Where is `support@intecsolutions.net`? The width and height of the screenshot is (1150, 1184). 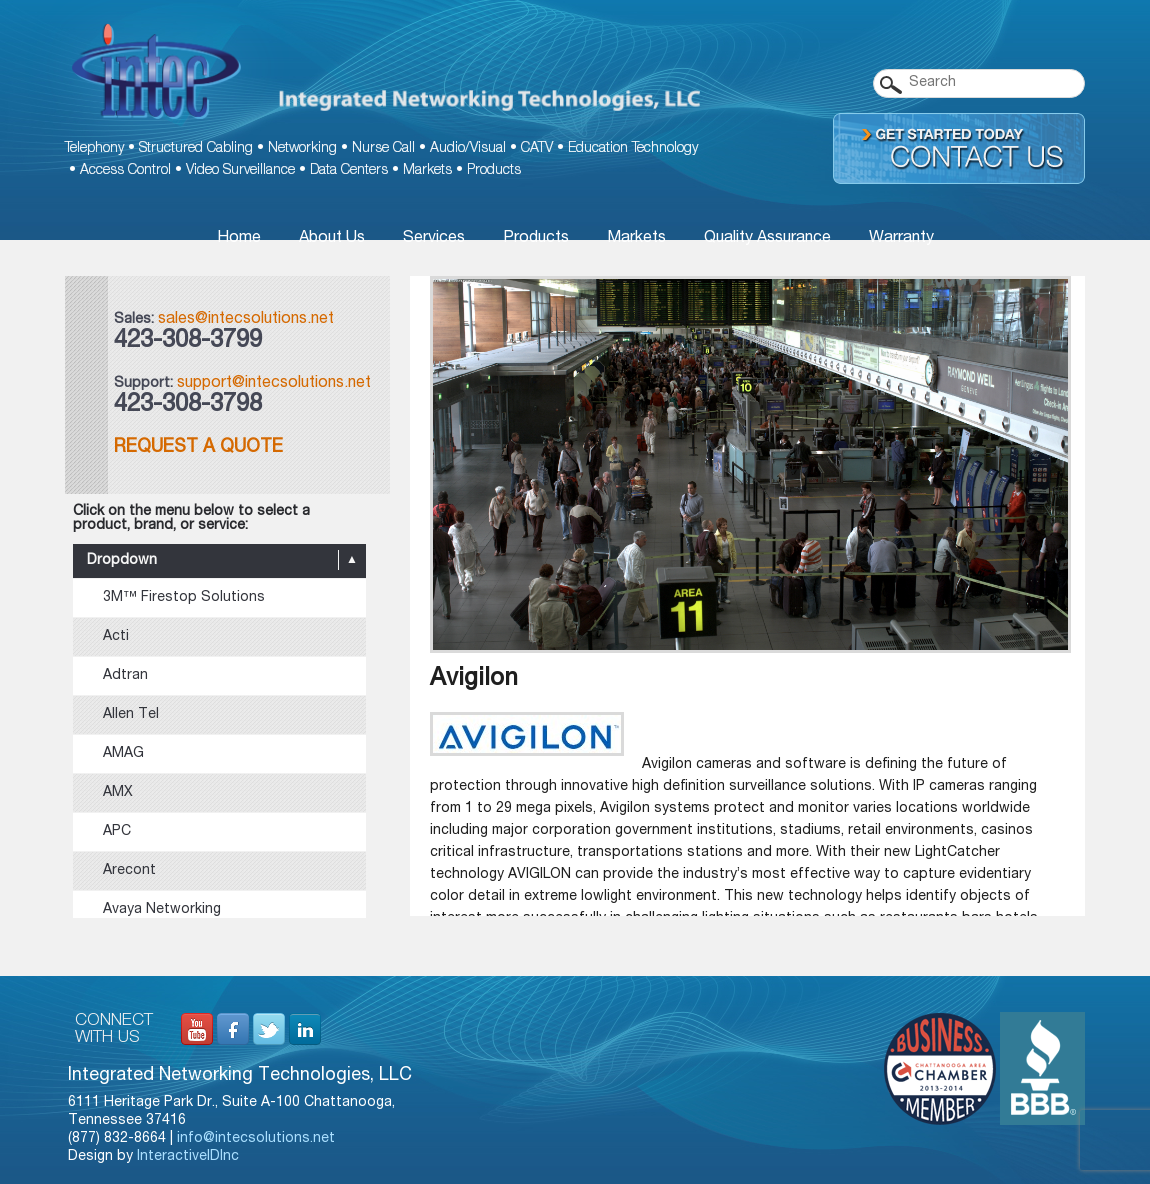
support@intecsolutions.net is located at coordinates (274, 384).